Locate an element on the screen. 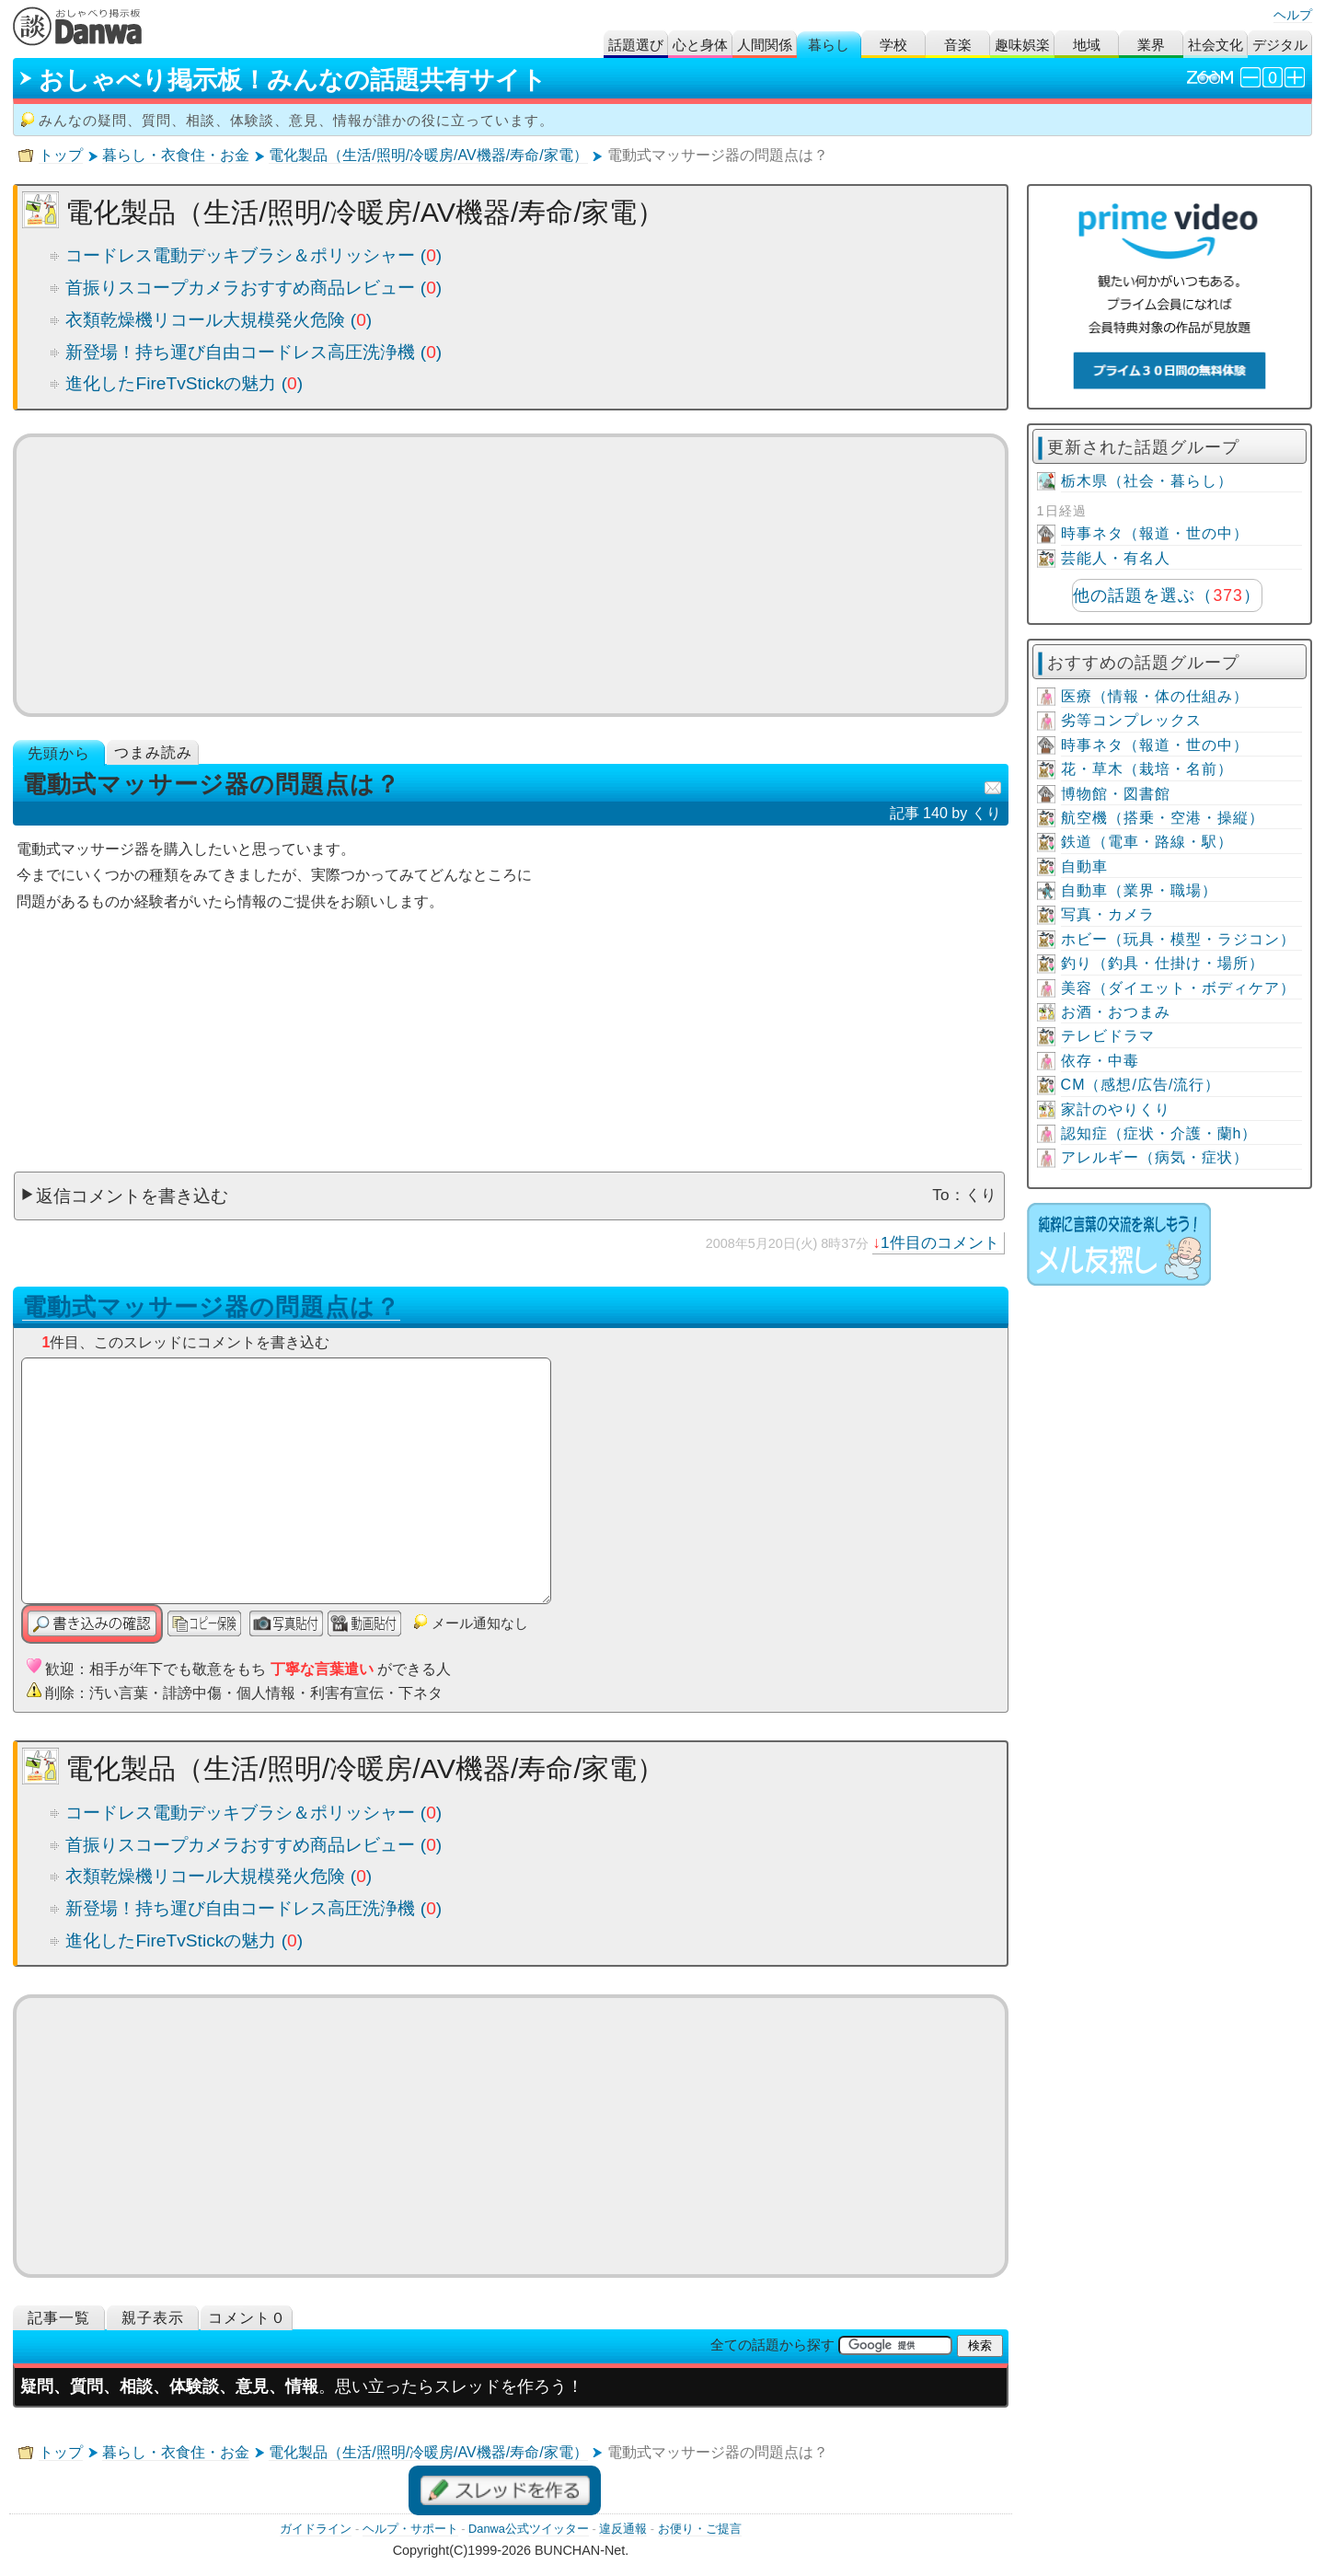 The width and height of the screenshot is (1325, 2576). CM（感想/広告/流行） is located at coordinates (1141, 1084).